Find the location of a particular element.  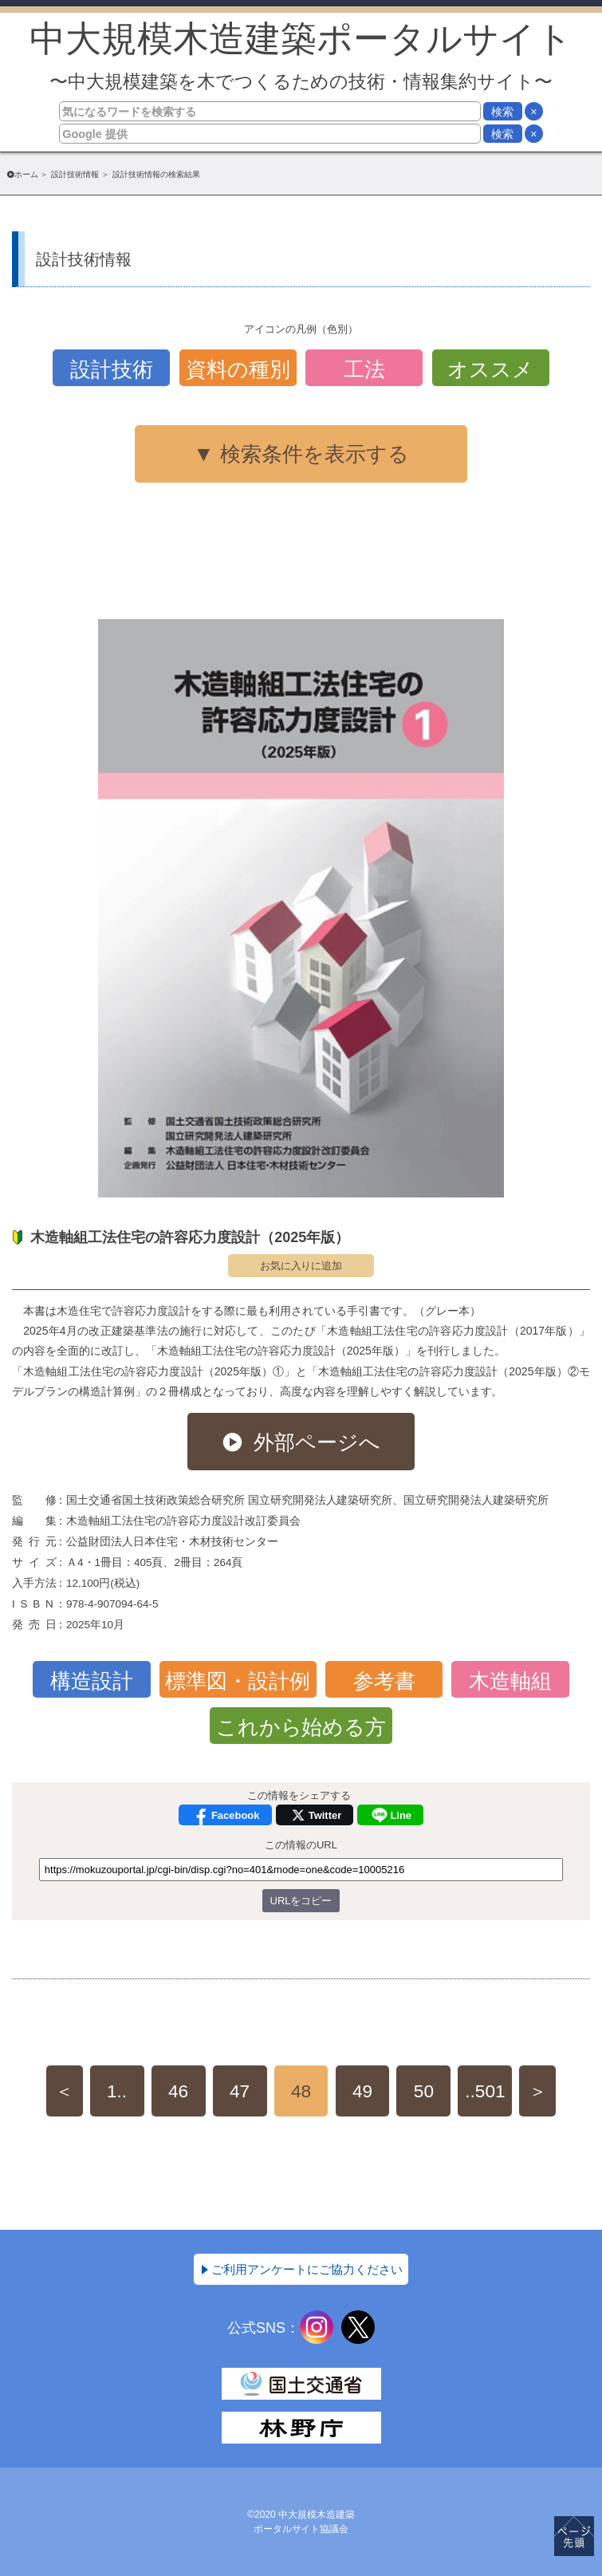

ホーム is located at coordinates (26, 174).